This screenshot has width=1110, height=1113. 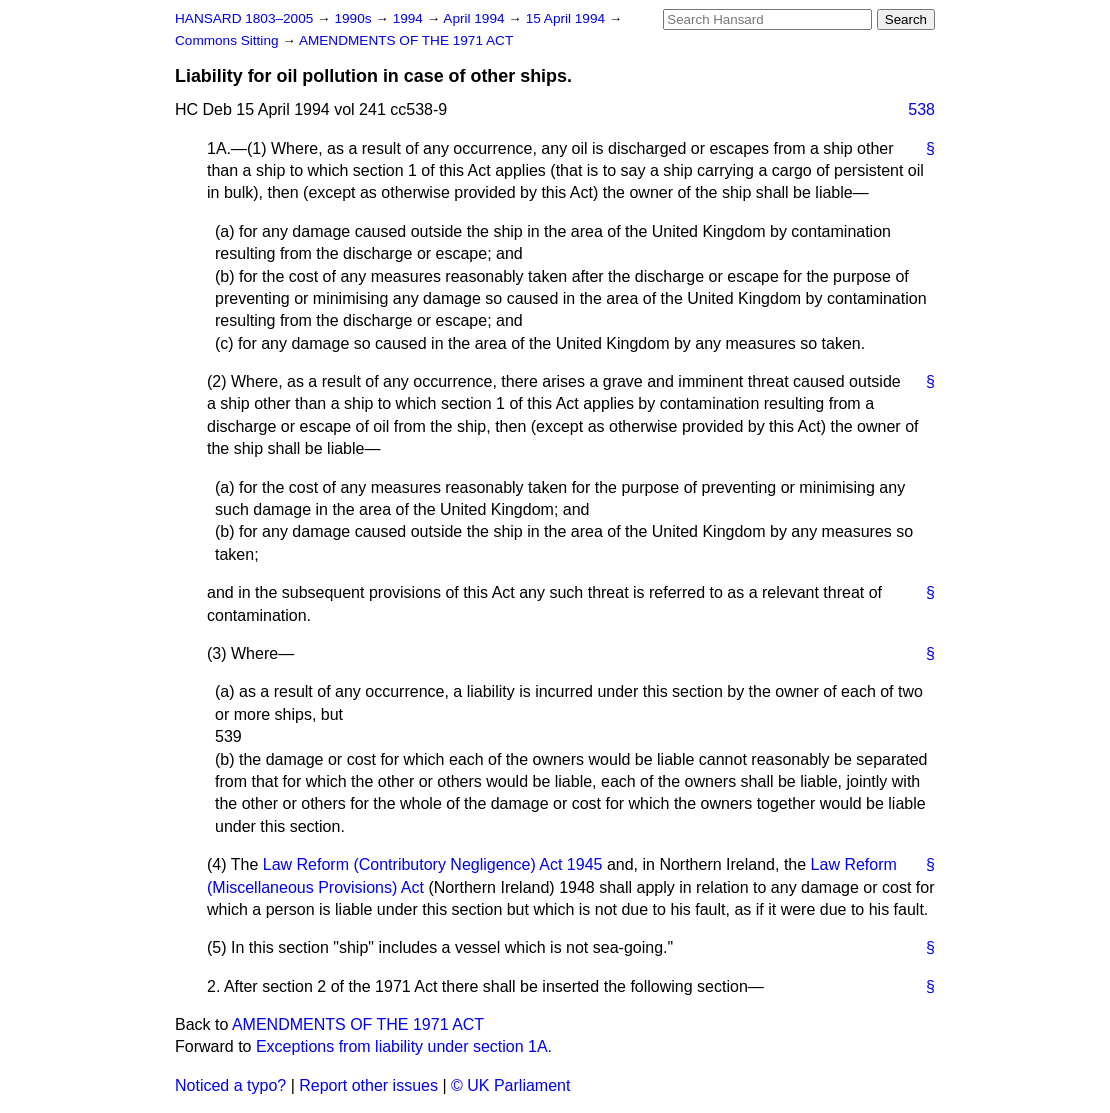 I want to click on HANSARD 1803–2005, so click(x=244, y=18).